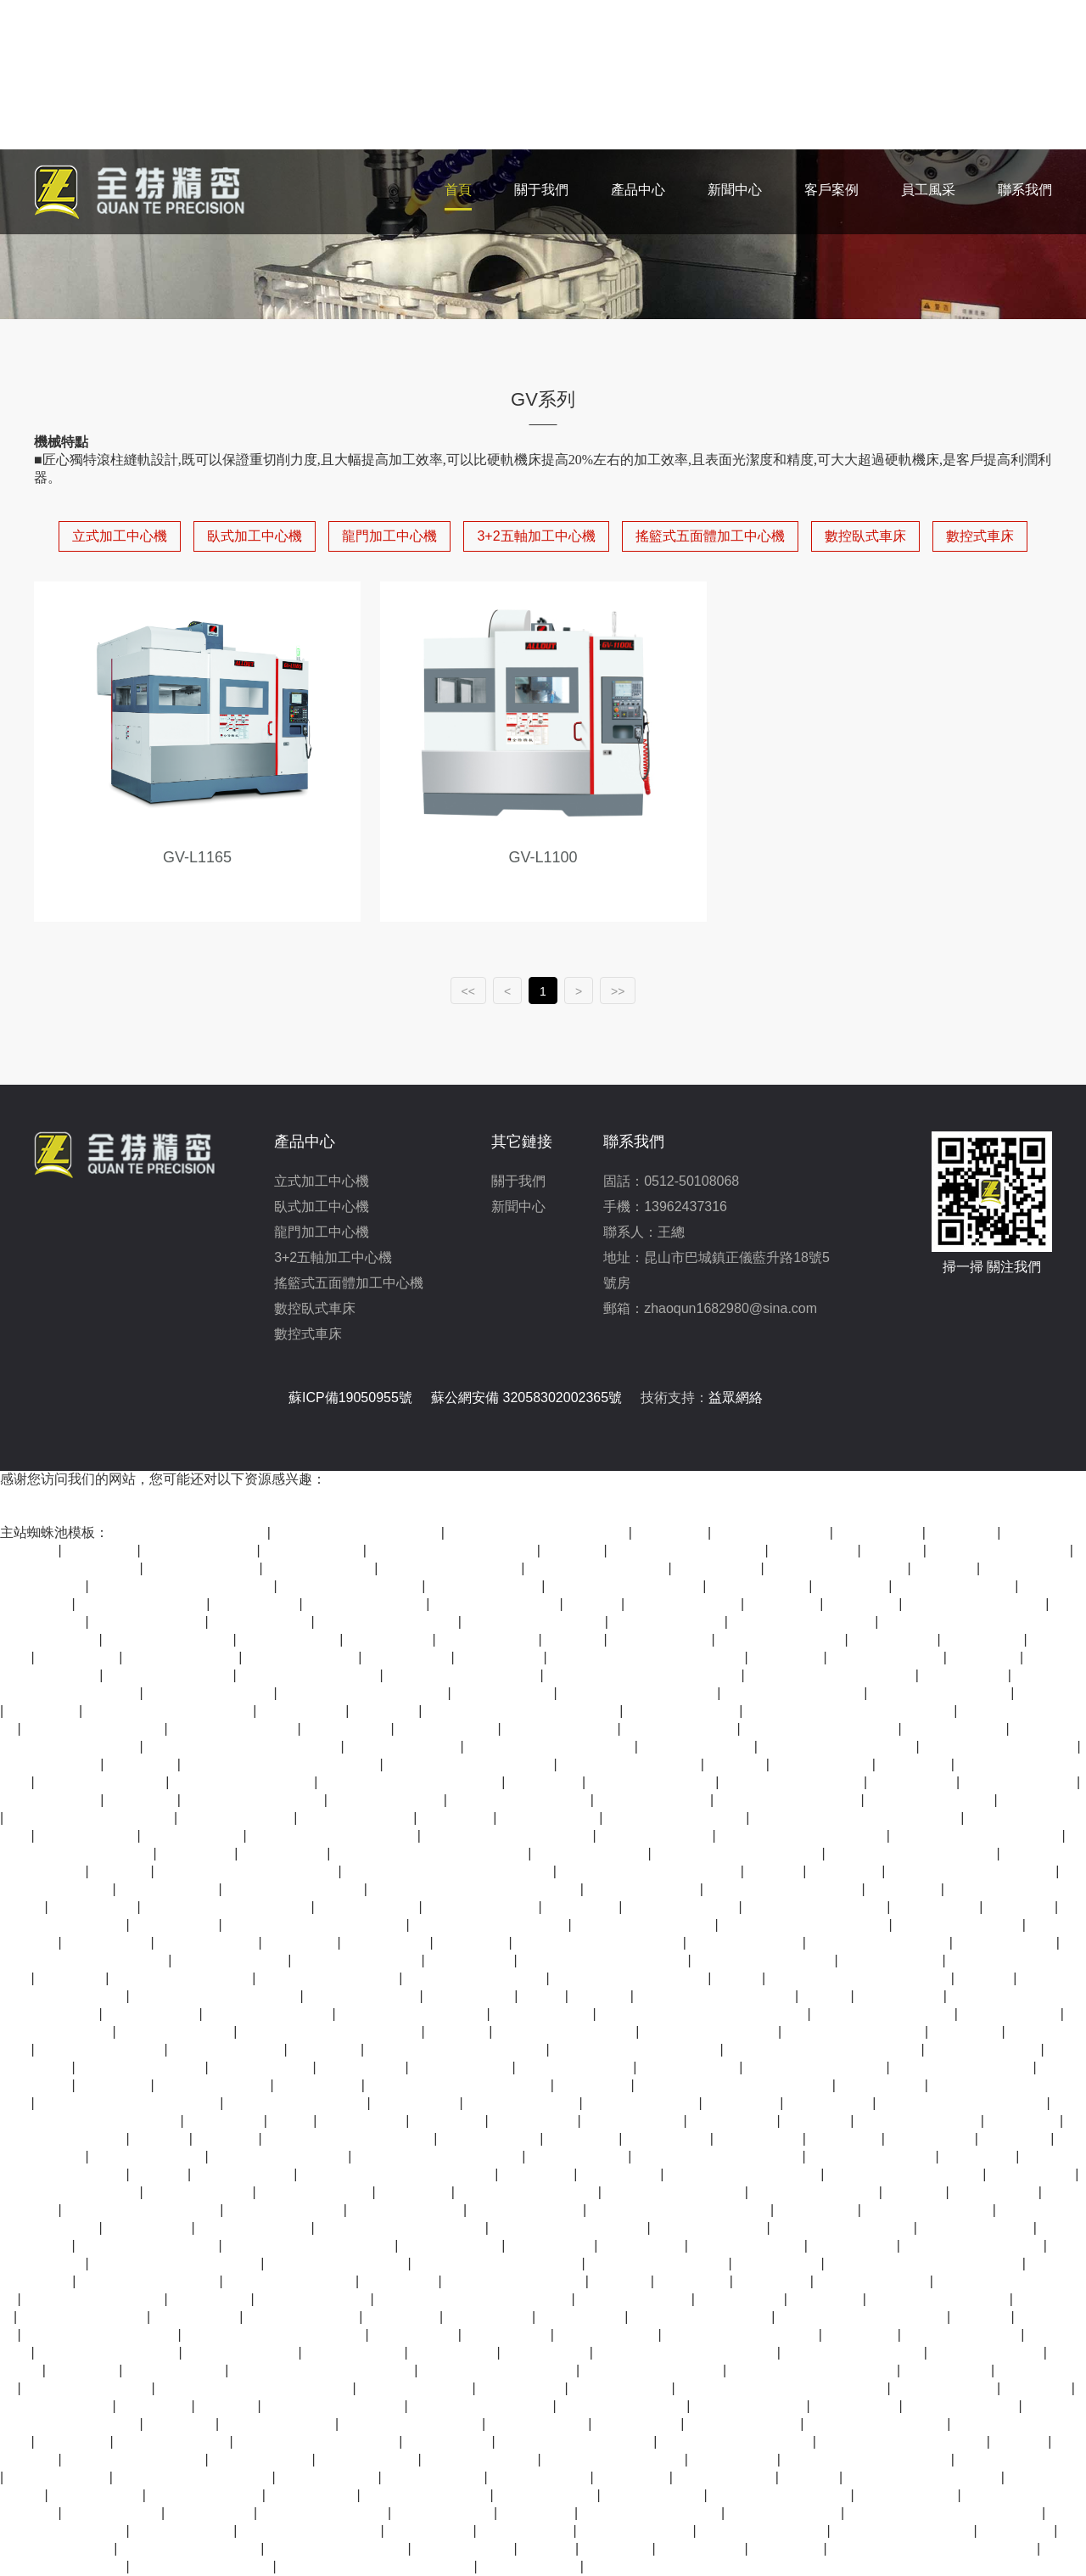  What do you see at coordinates (521, 1141) in the screenshot?
I see `其它鏈接` at bounding box center [521, 1141].